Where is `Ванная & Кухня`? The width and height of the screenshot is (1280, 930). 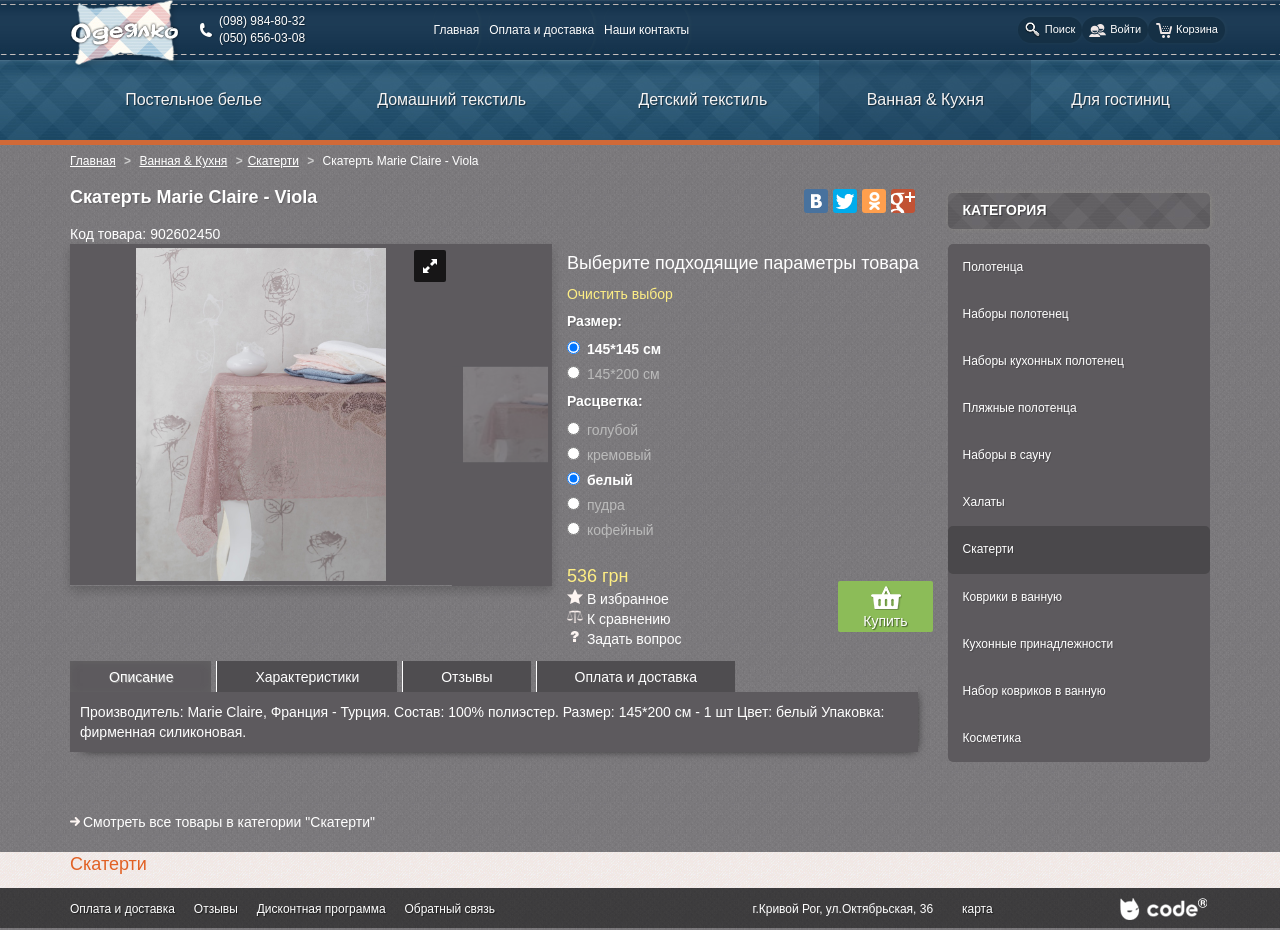
Ванная & Кухня is located at coordinates (183, 161).